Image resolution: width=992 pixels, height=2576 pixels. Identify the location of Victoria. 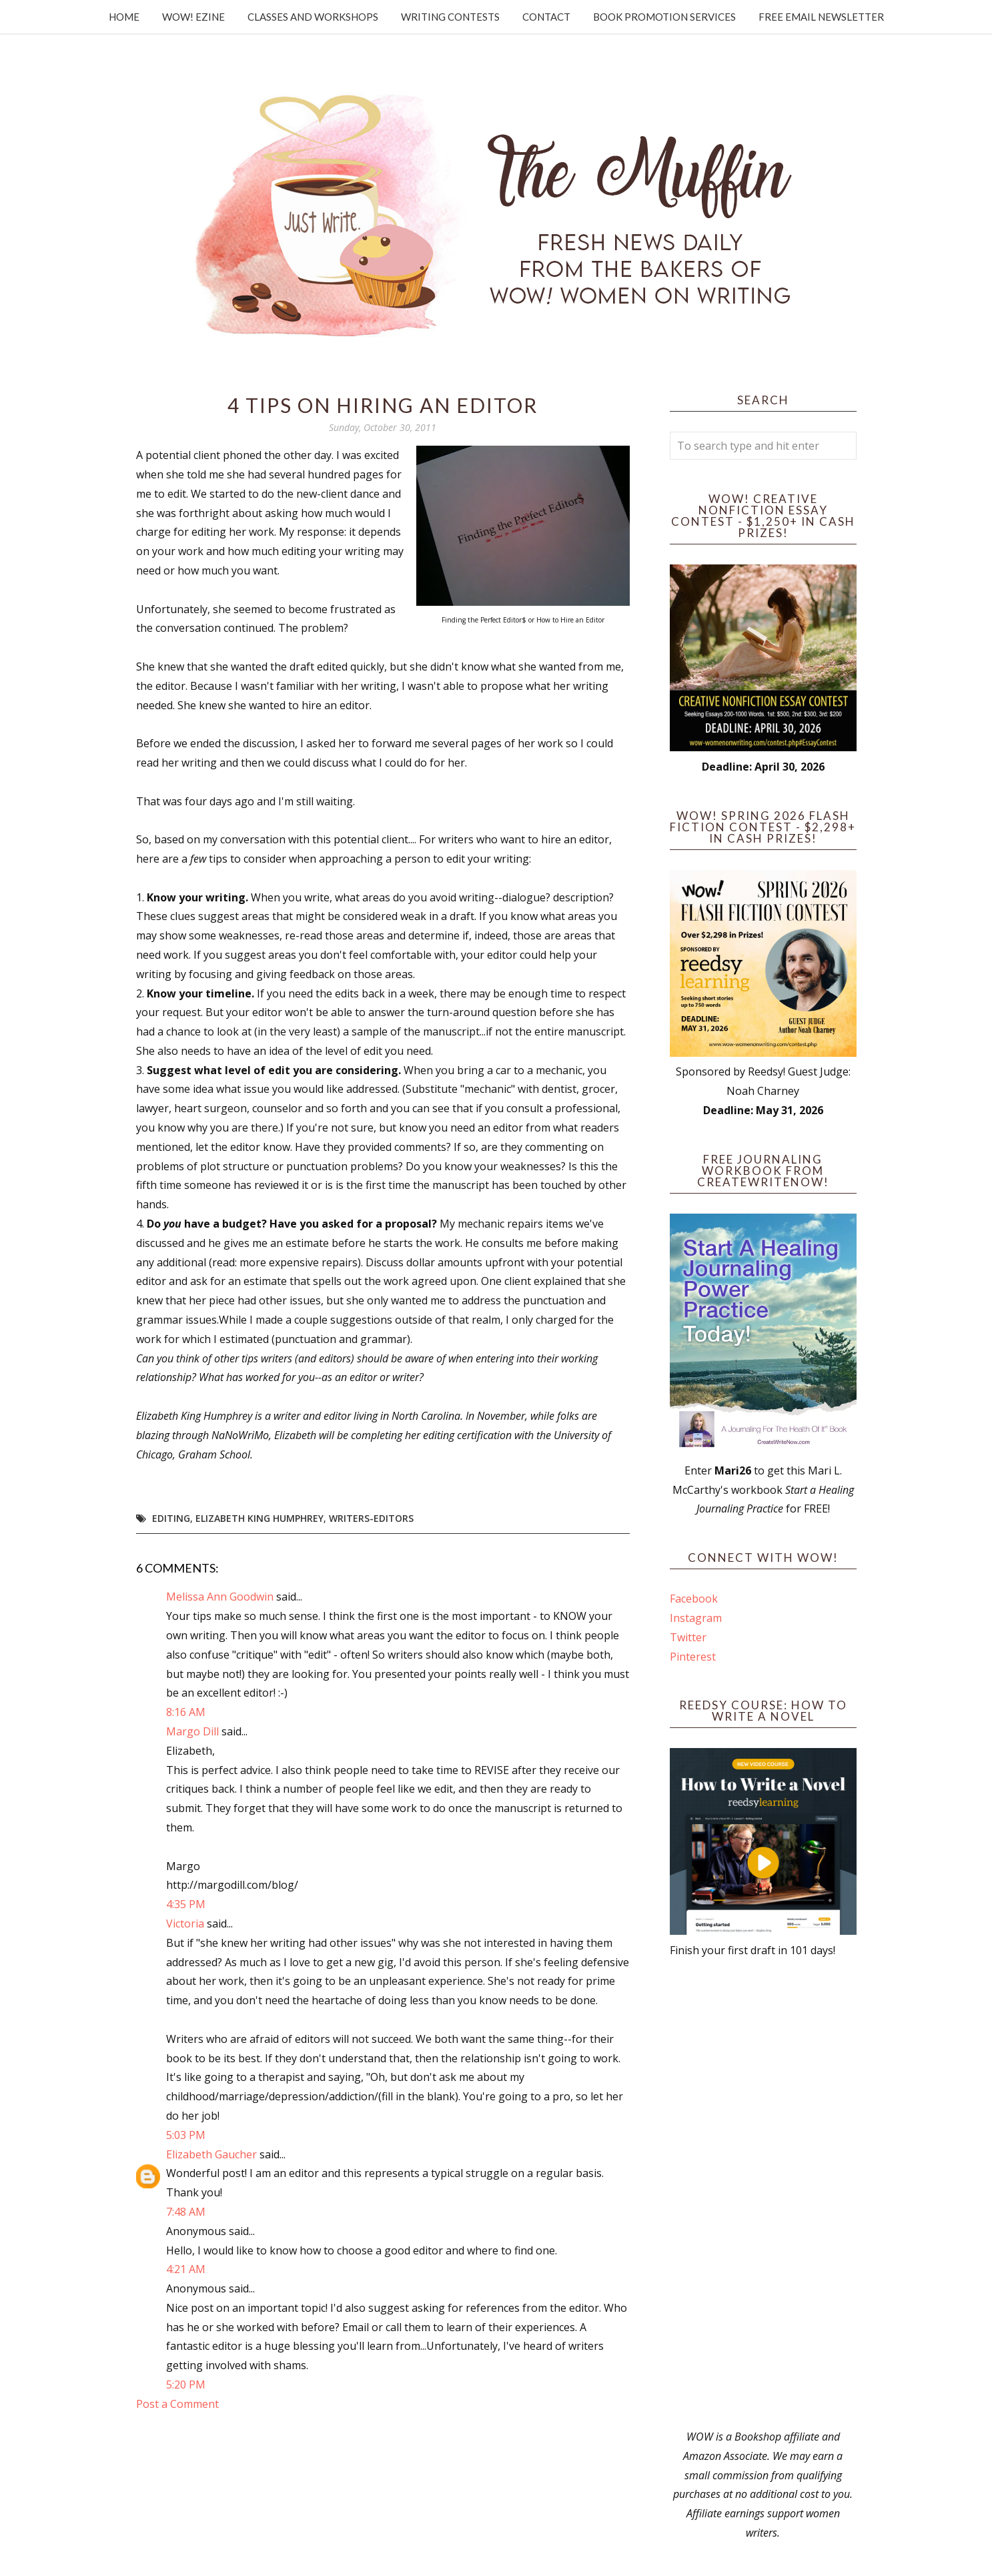
(185, 1923).